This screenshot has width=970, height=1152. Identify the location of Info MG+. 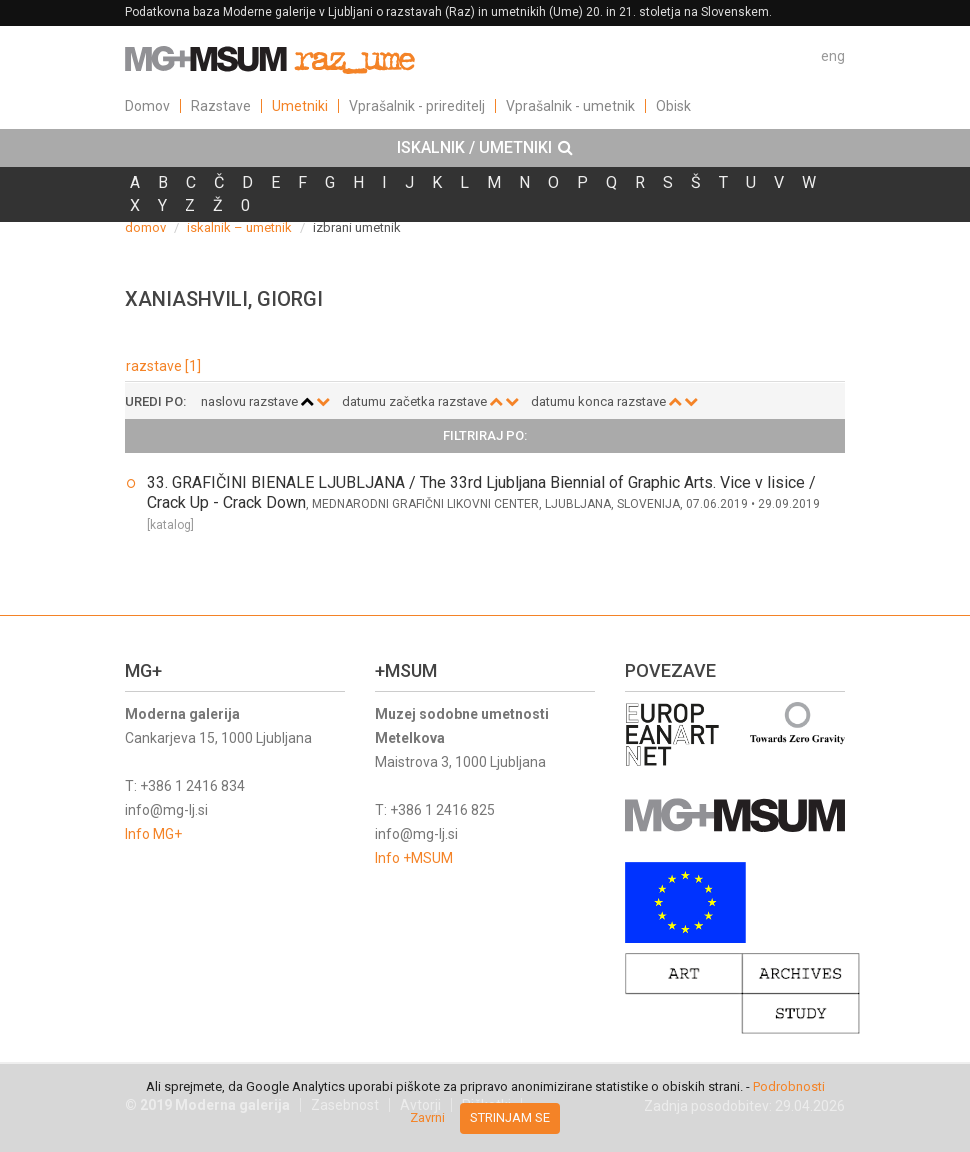
(153, 834).